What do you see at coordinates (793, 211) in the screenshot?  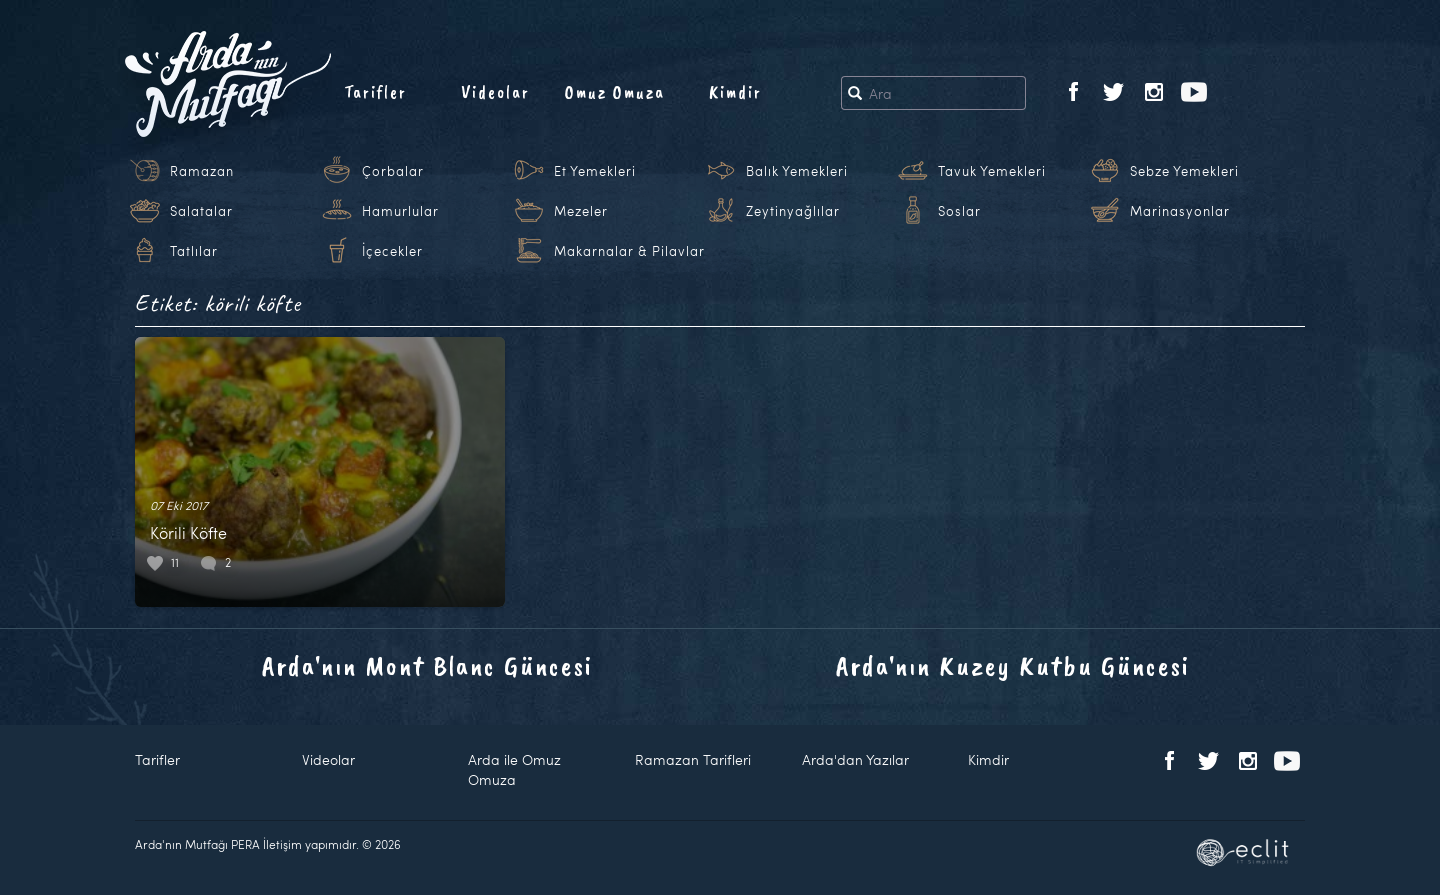 I see `Zeytinyağlılar` at bounding box center [793, 211].